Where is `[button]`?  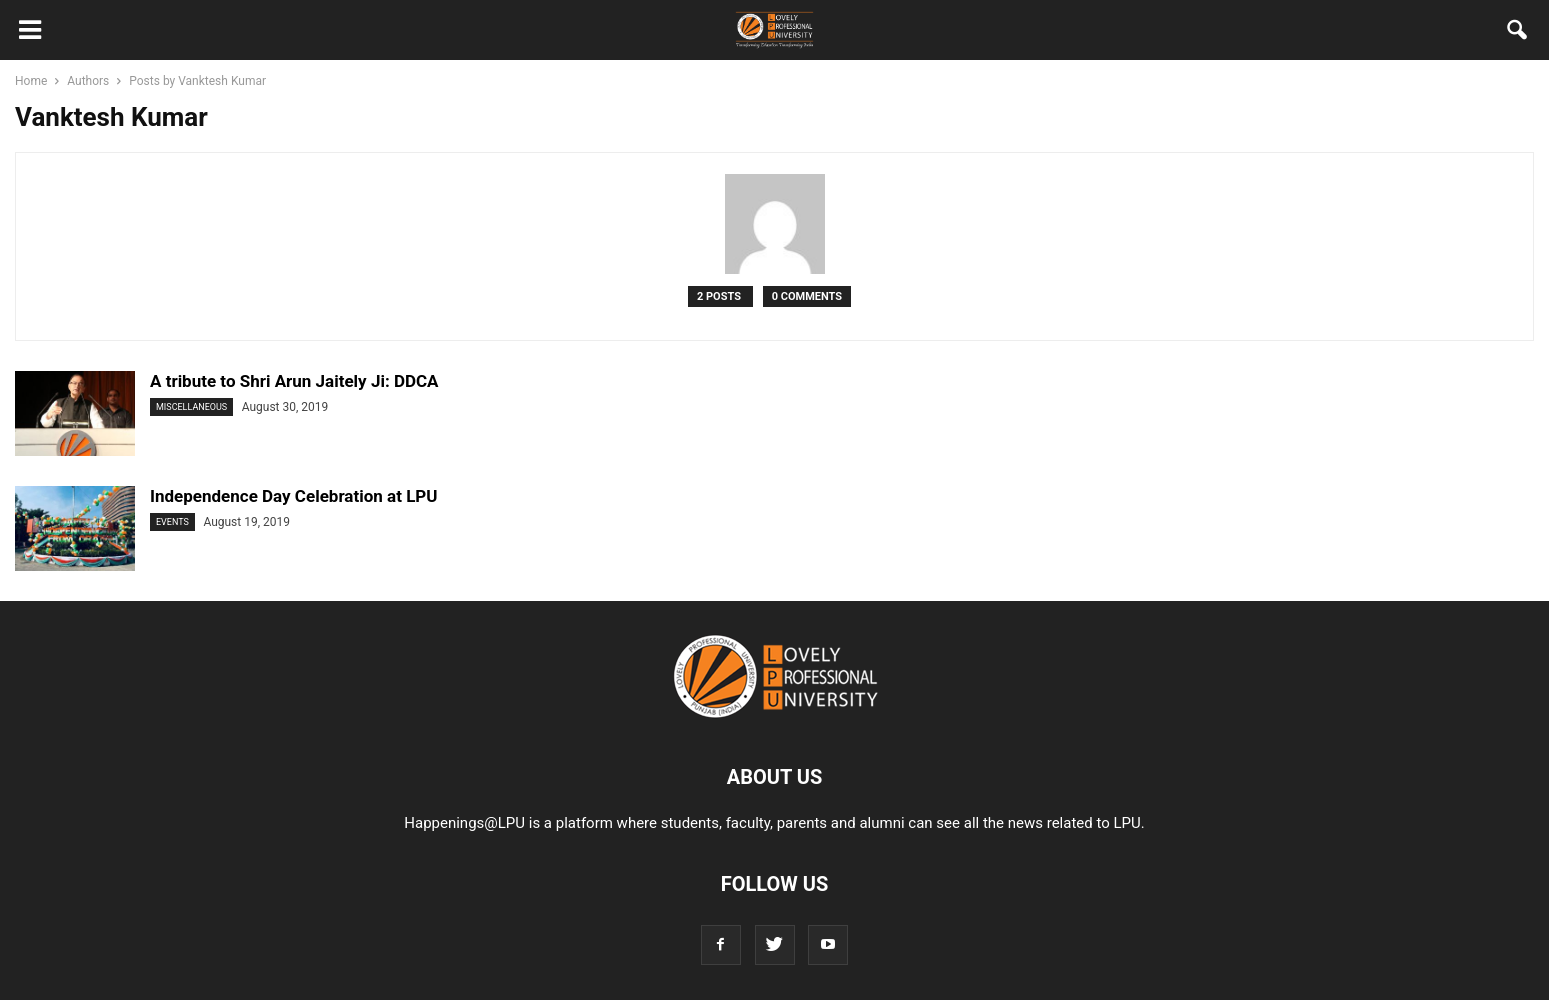
[button] is located at coordinates (1518, 34).